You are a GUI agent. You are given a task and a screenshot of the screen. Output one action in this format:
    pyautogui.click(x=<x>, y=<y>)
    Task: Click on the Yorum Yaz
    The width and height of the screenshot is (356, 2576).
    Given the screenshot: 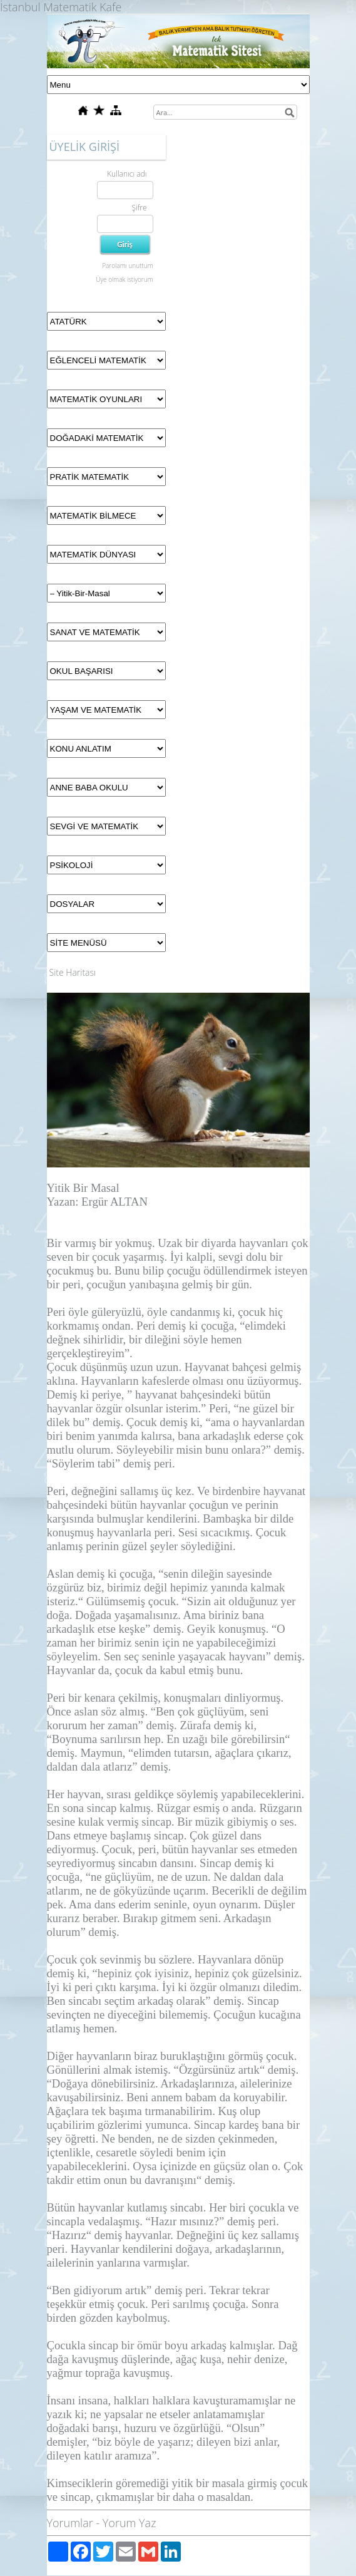 What is the action you would take?
    pyautogui.click(x=129, y=2522)
    